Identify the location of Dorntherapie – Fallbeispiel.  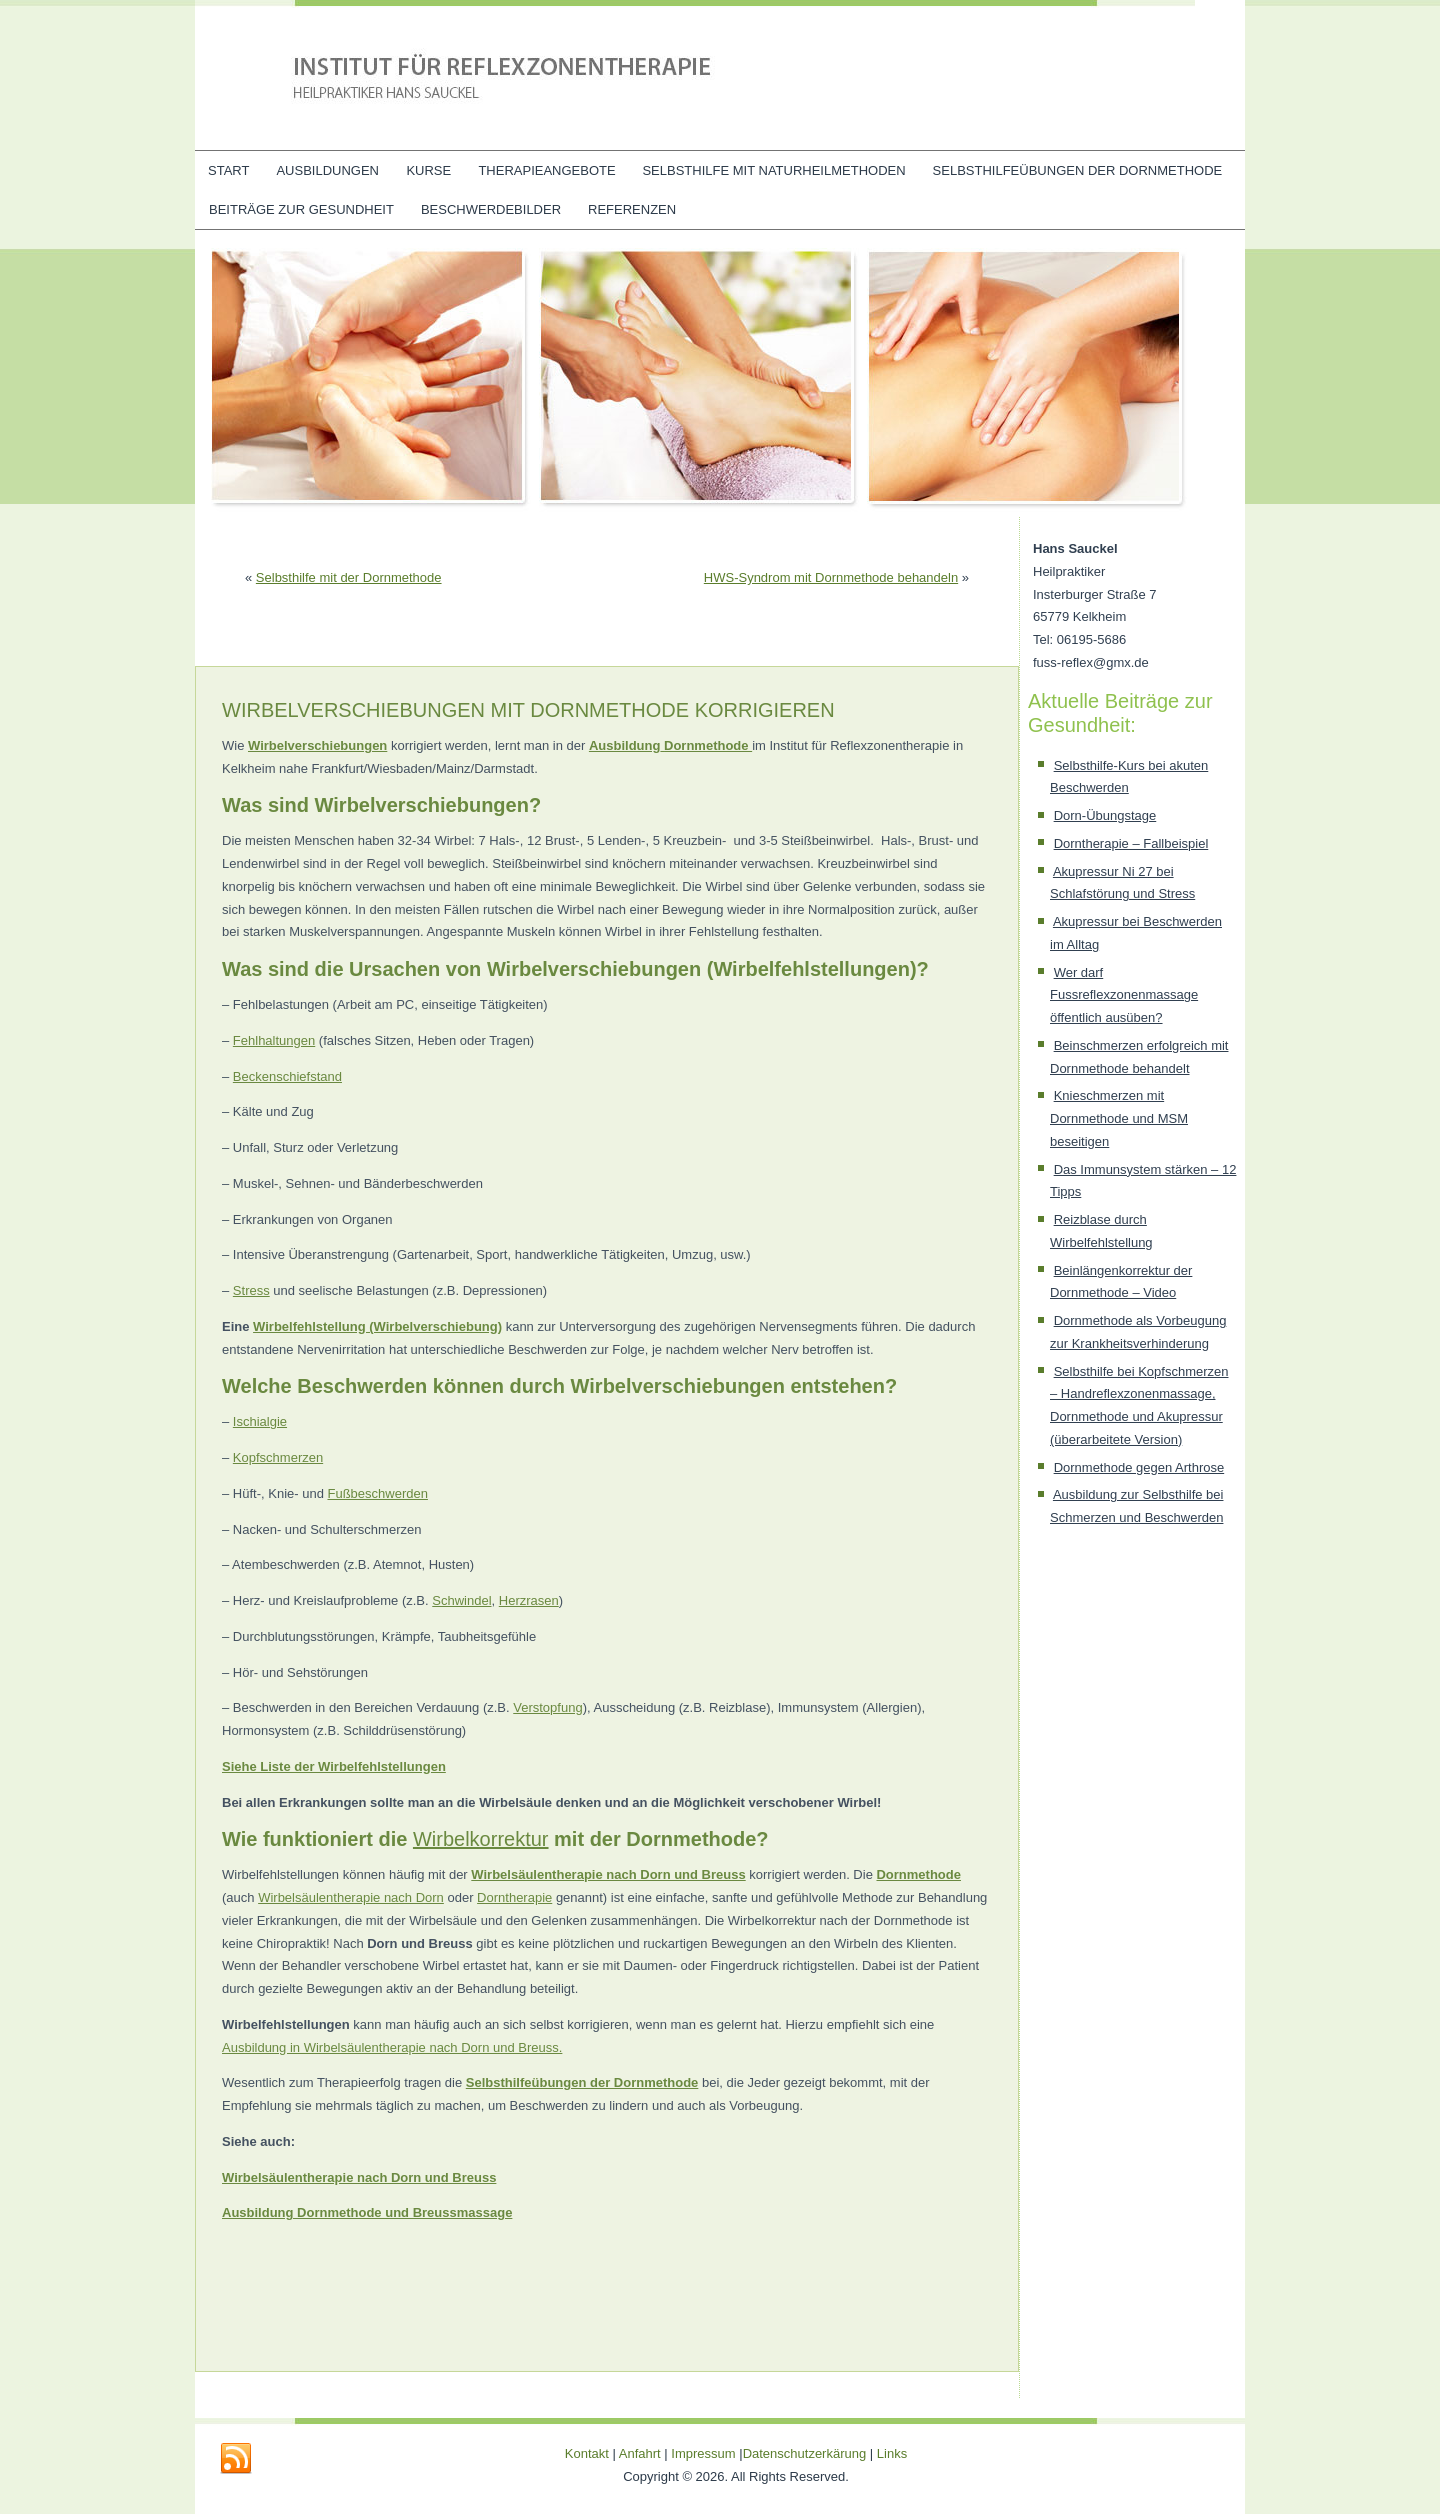
(1131, 843).